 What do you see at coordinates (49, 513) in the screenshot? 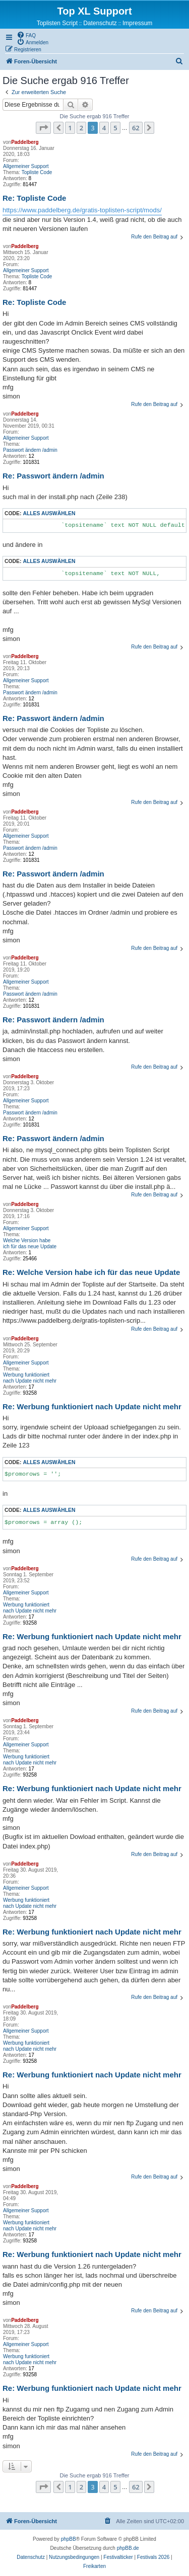
I see `Alles auswählen` at bounding box center [49, 513].